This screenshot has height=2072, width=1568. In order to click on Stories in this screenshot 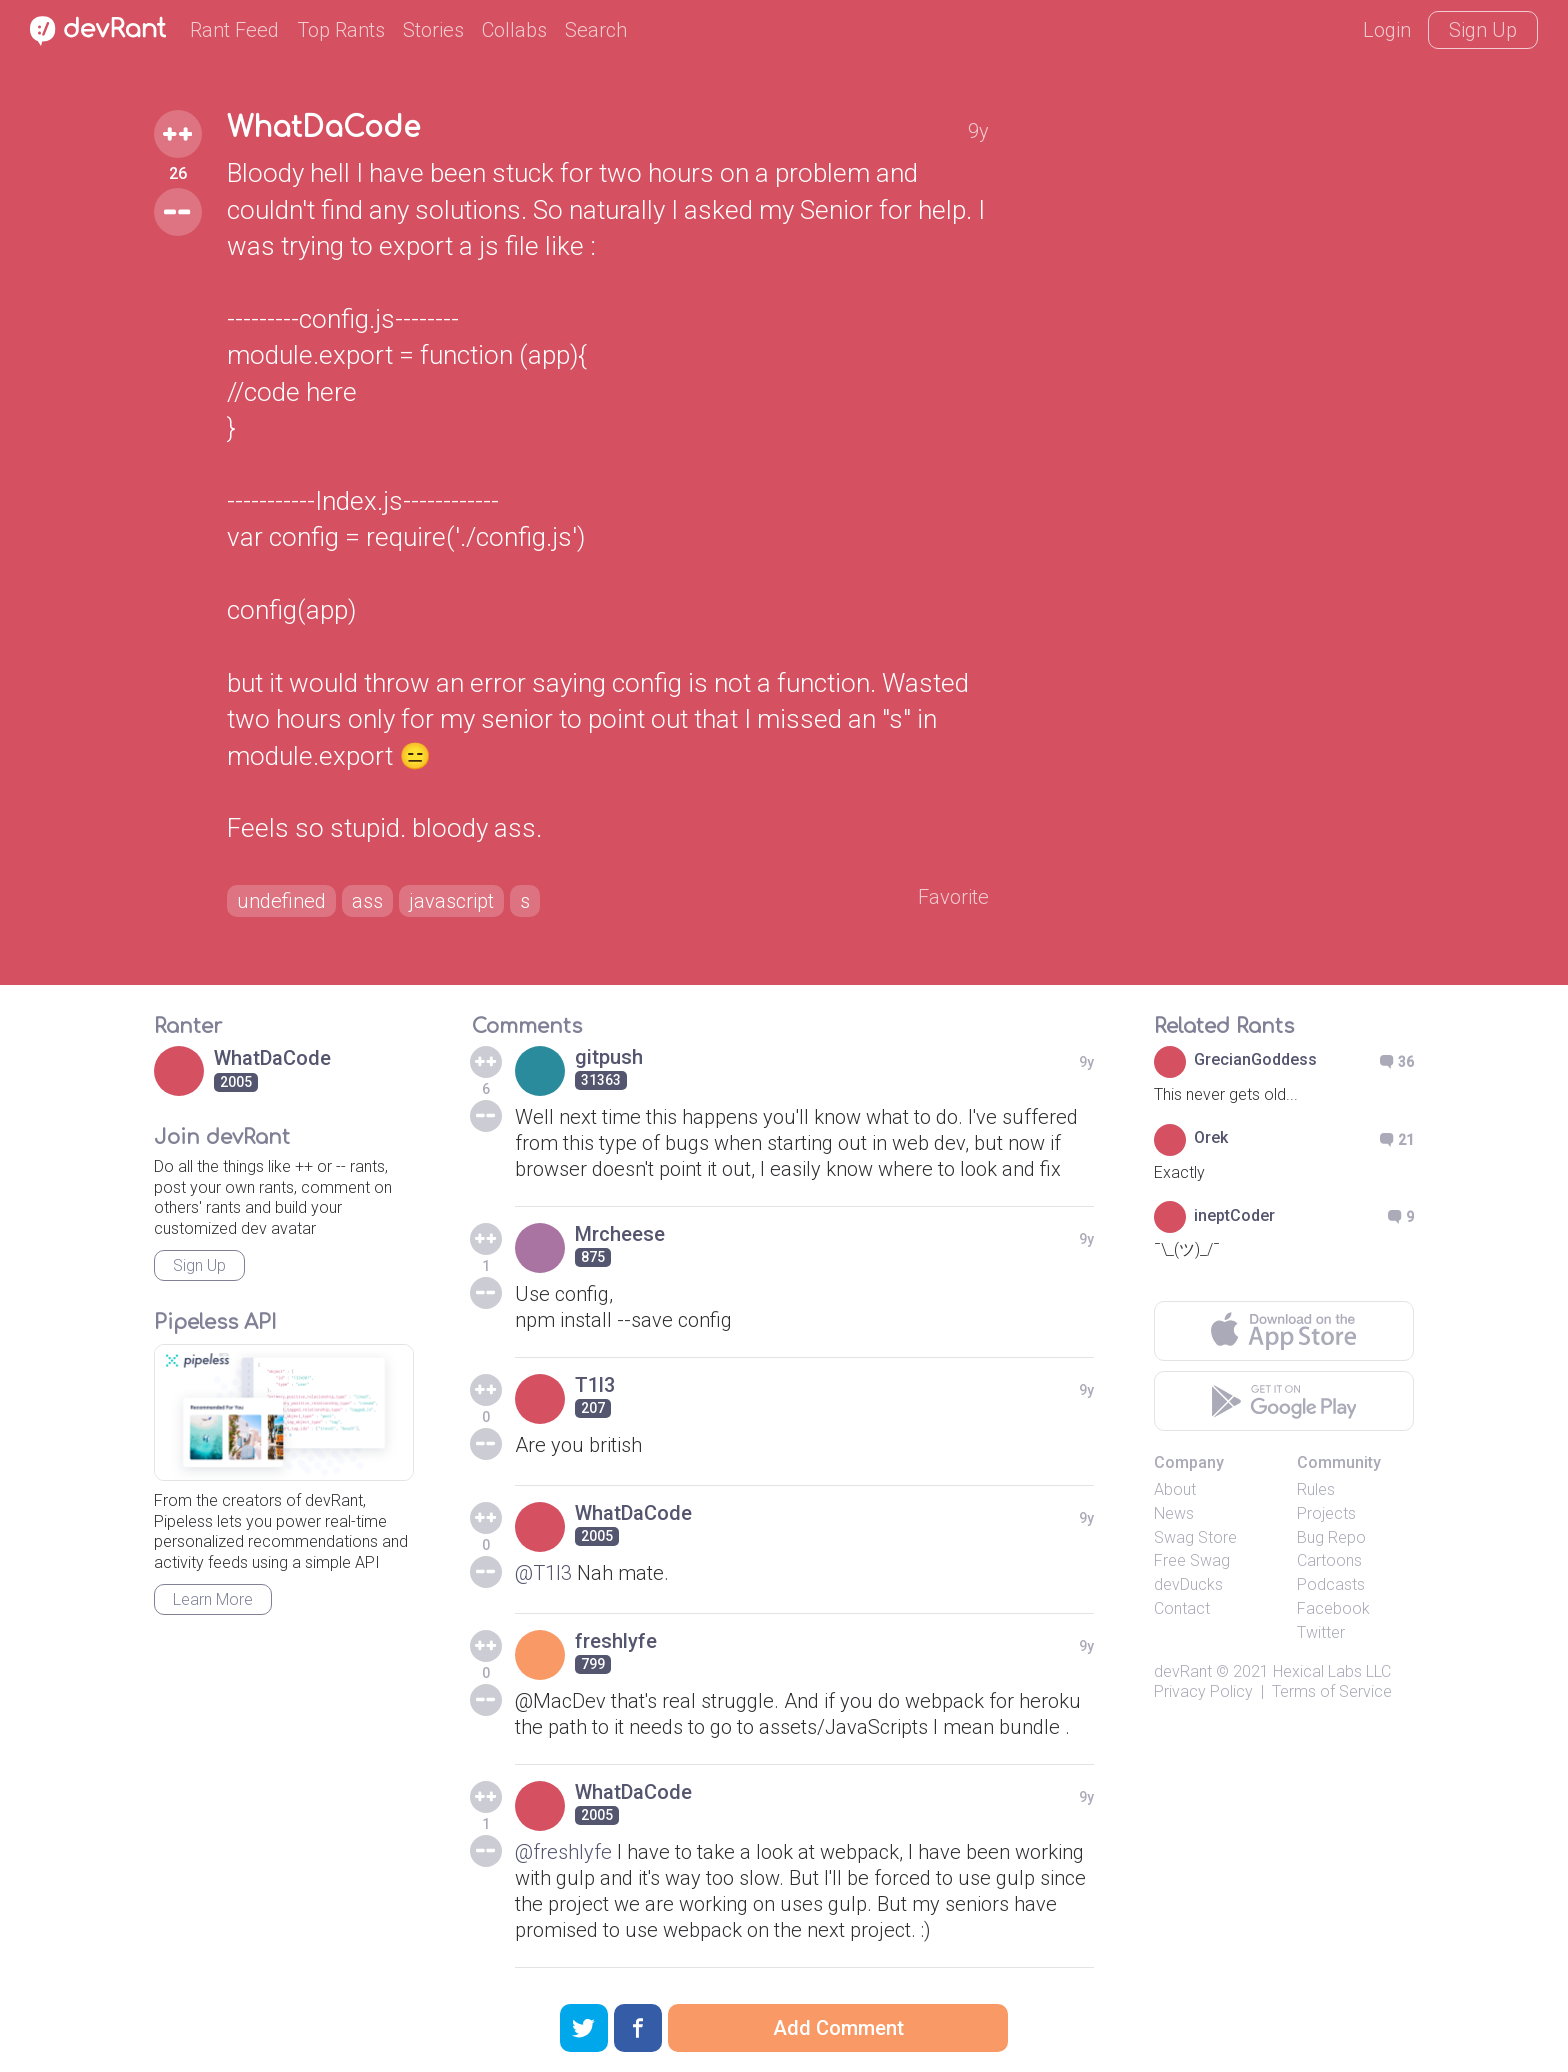, I will do `click(433, 30)`.